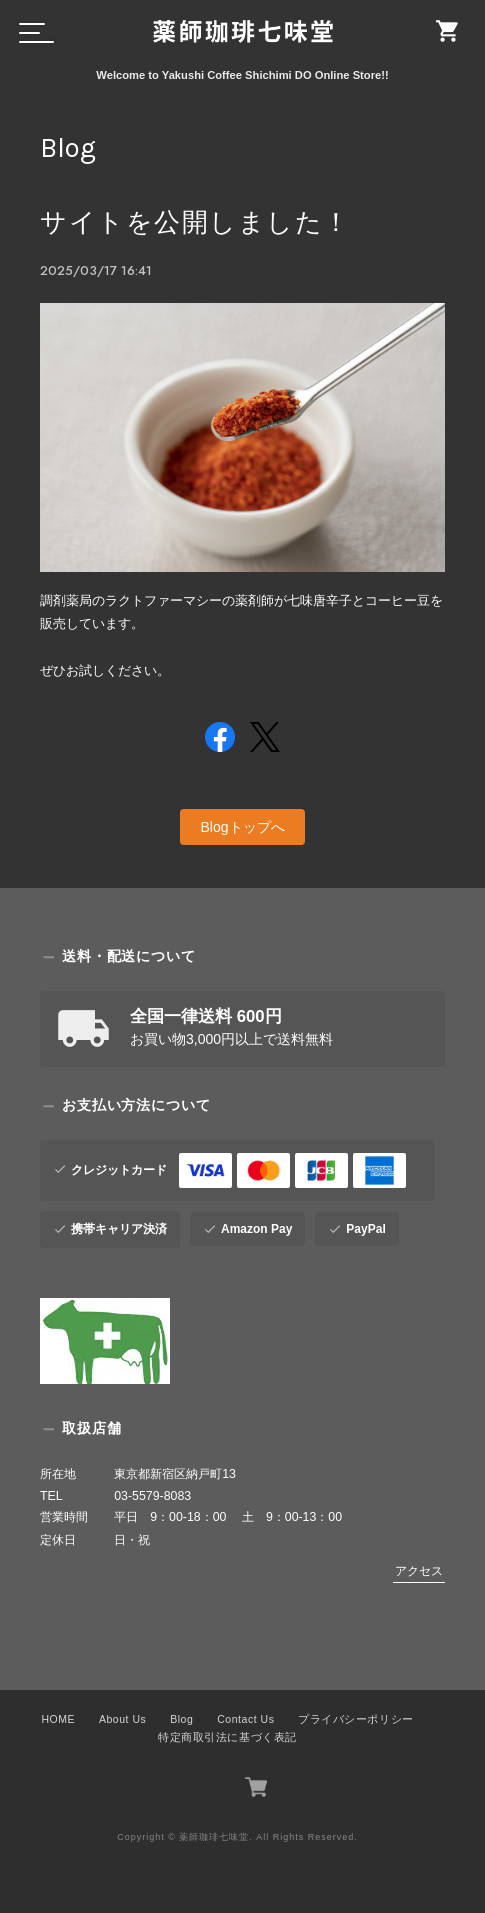  I want to click on プライバシーポリシー, so click(355, 1719).